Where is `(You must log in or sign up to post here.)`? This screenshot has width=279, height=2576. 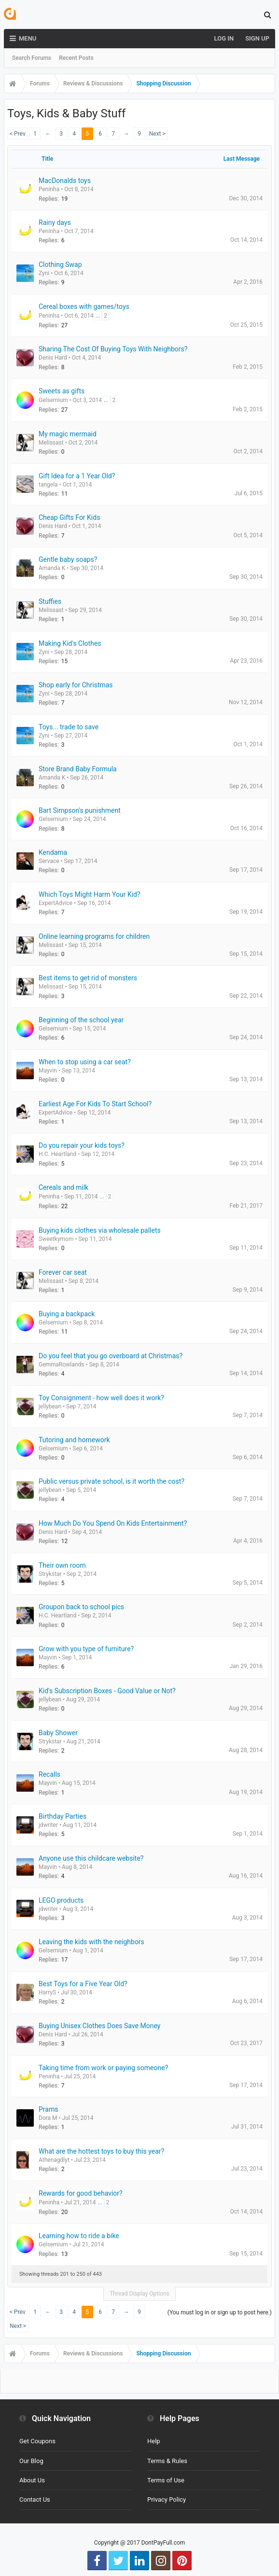
(You must log in or sign up to post here.) is located at coordinates (219, 2312).